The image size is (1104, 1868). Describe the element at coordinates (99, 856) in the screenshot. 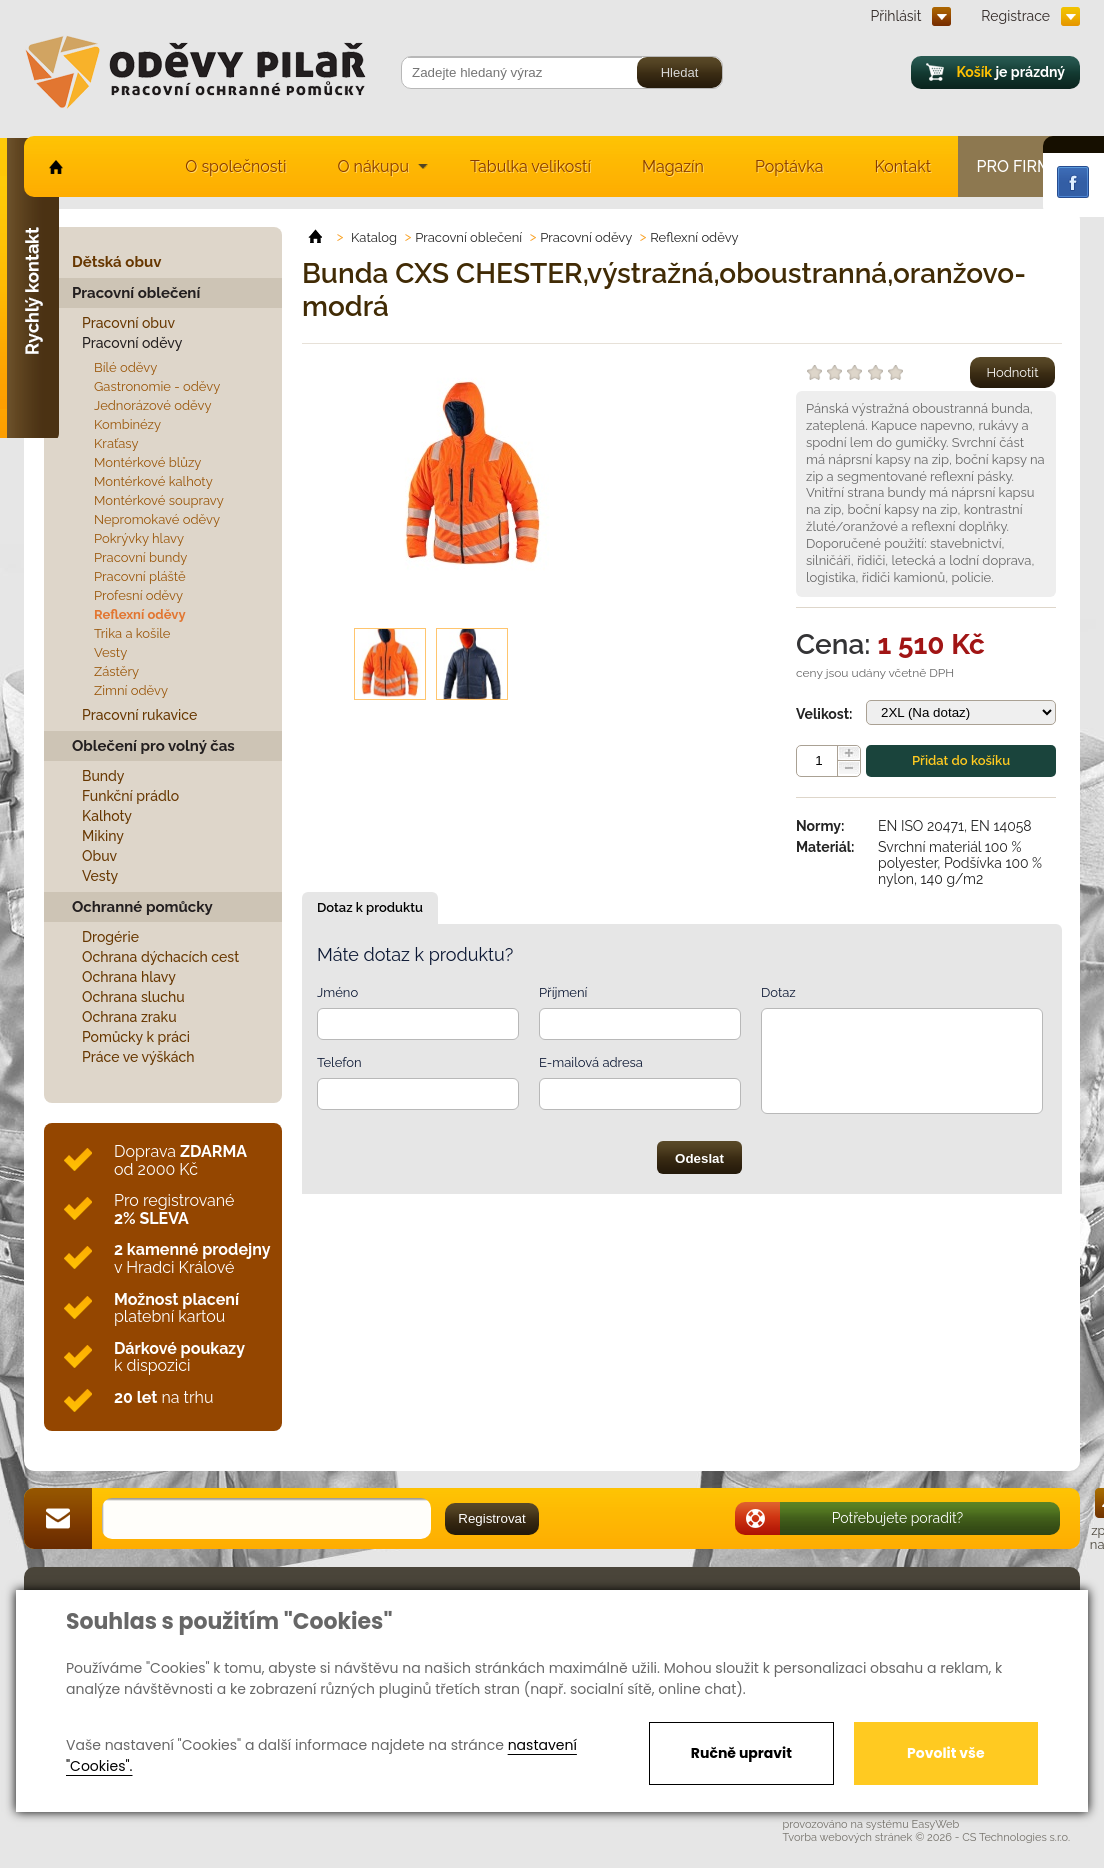

I see `Obuv` at that location.